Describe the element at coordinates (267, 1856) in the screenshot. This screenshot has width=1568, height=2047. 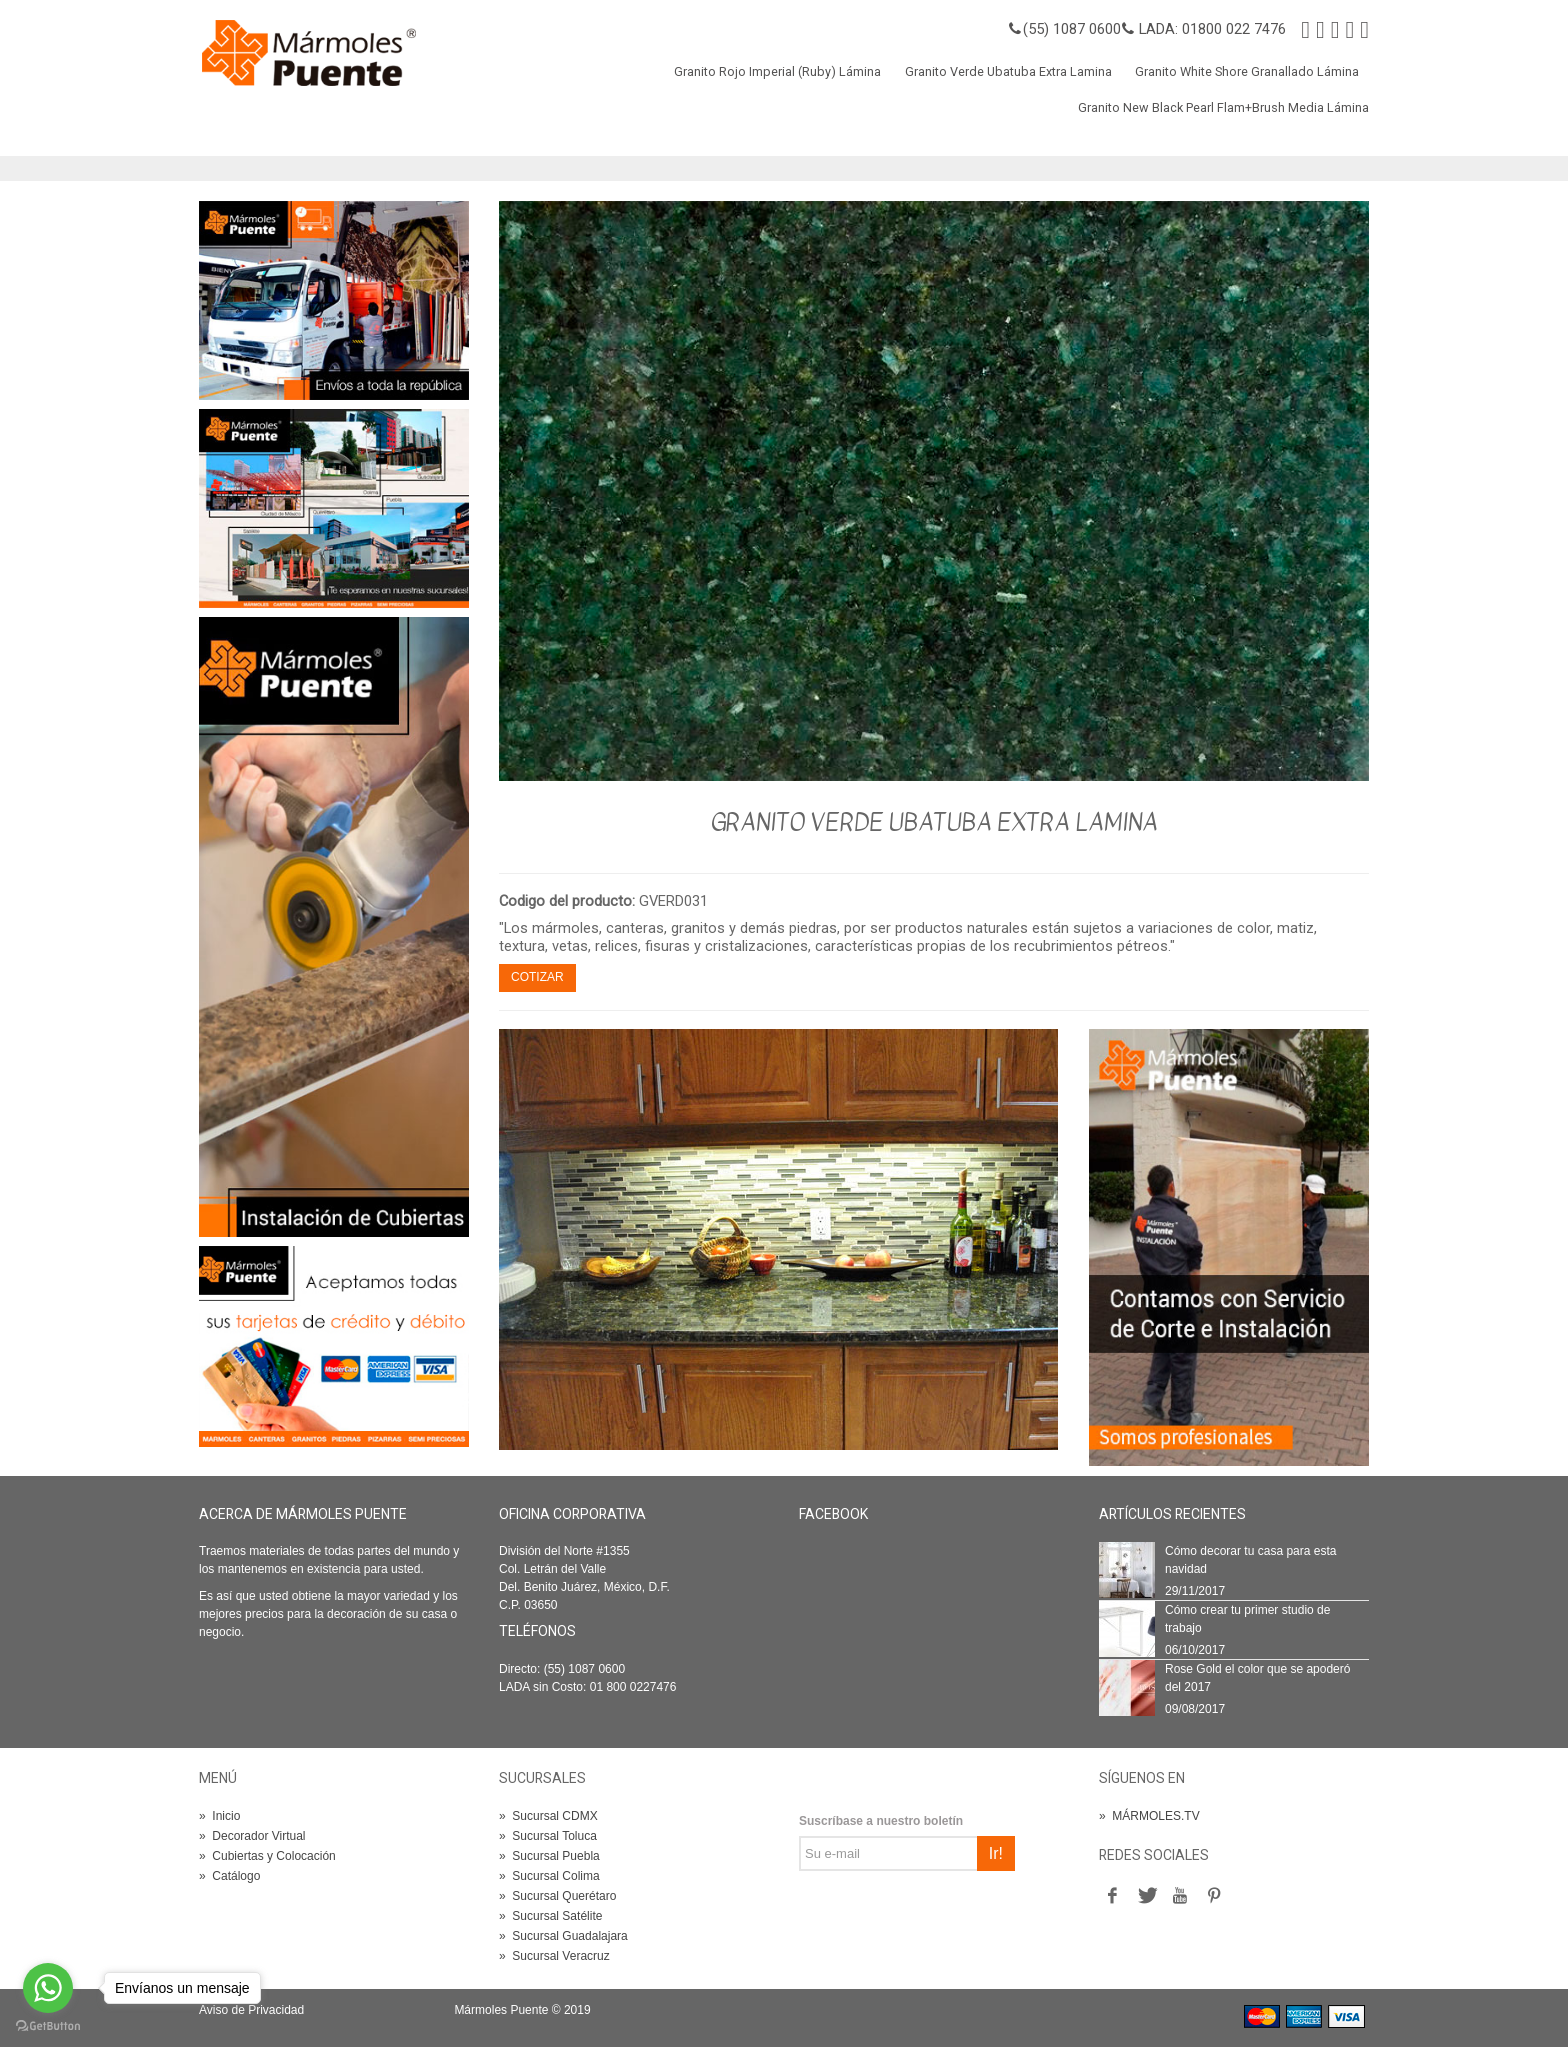
I see `Cubiertas y Colocación` at that location.